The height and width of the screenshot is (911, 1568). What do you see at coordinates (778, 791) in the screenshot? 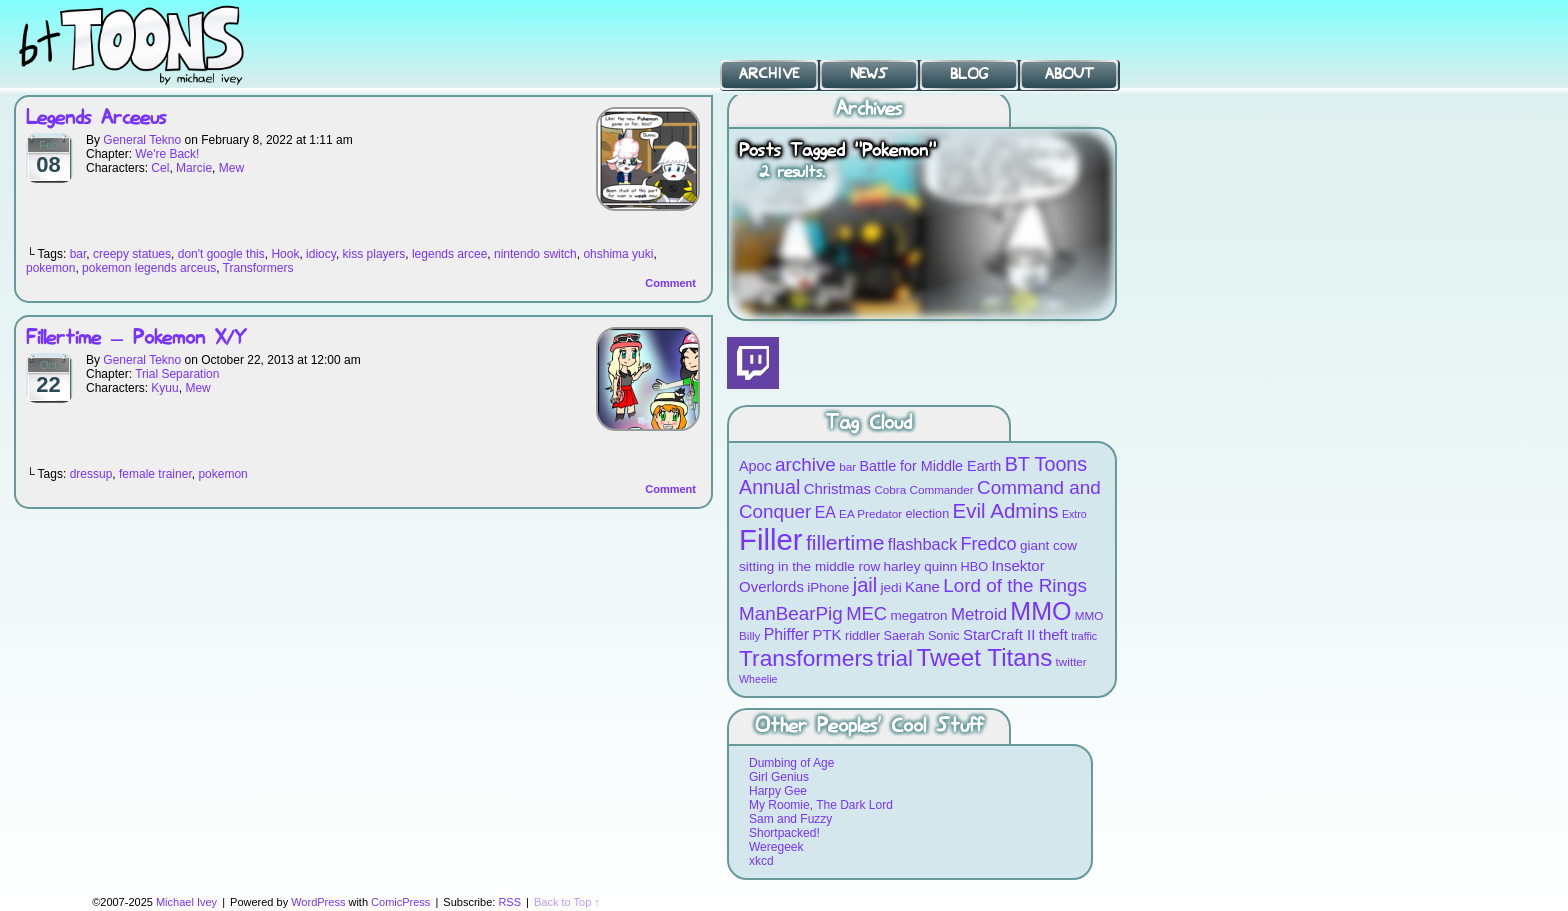
I see `Harpy Gee` at bounding box center [778, 791].